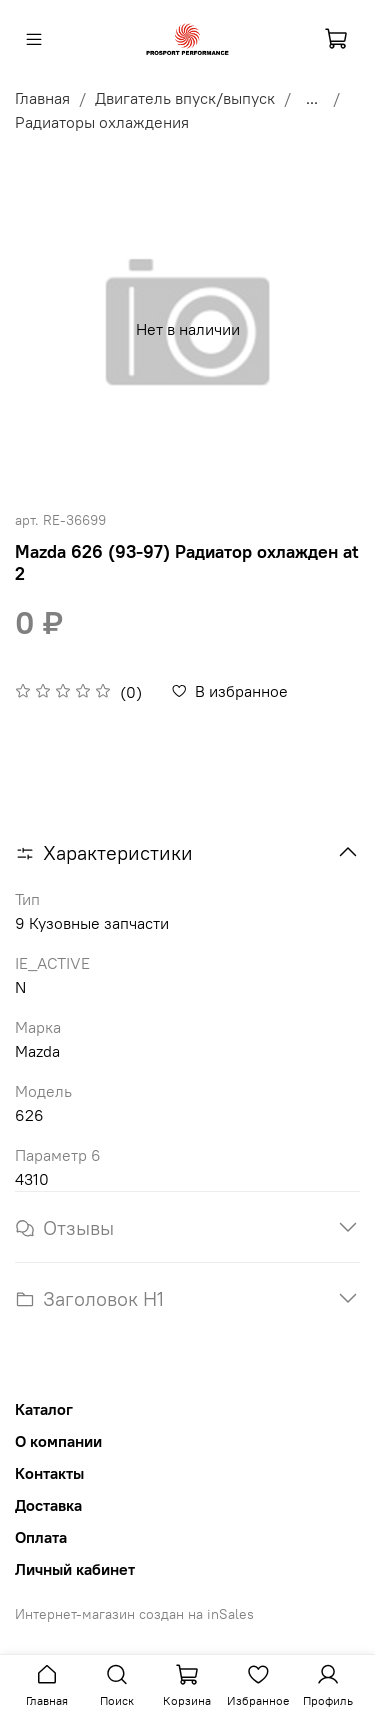 The height and width of the screenshot is (1716, 375). What do you see at coordinates (41, 1537) in the screenshot?
I see `Оплата` at bounding box center [41, 1537].